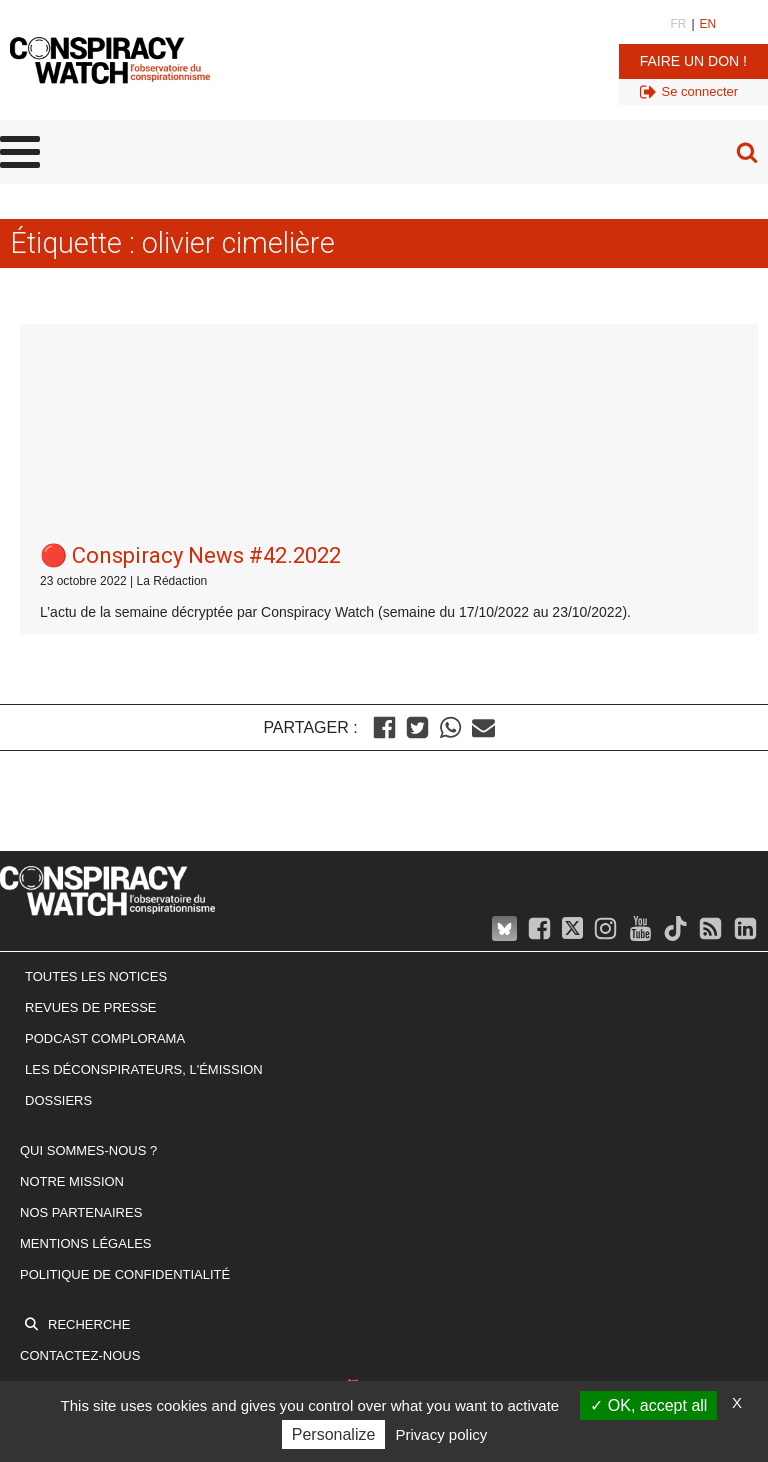 This screenshot has width=768, height=1462. I want to click on Recherche, so click(89, 1103).